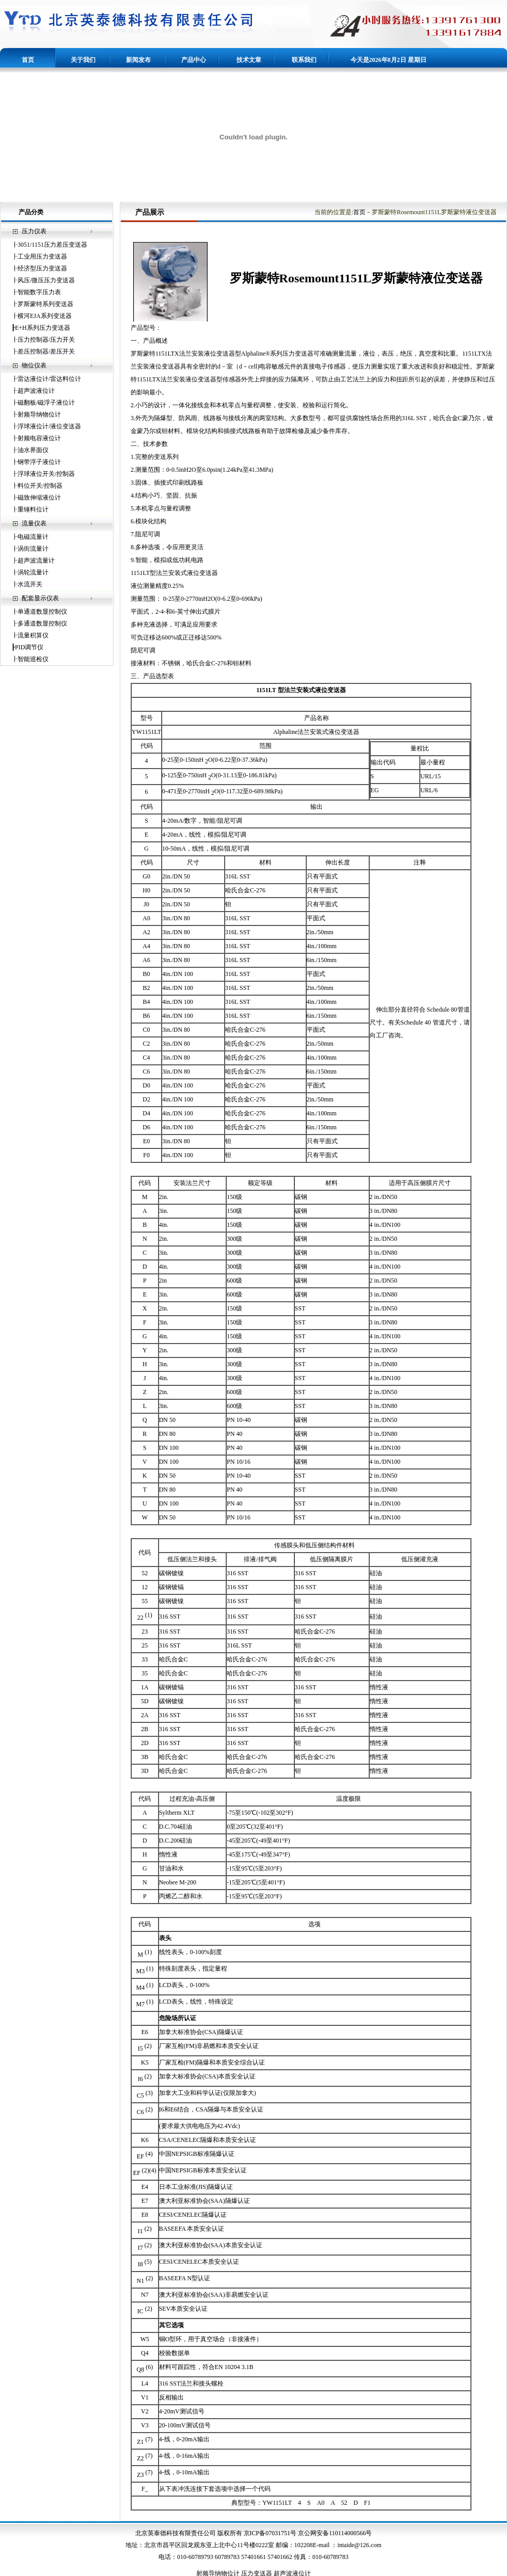 Image resolution: width=507 pixels, height=2576 pixels. What do you see at coordinates (46, 351) in the screenshot?
I see `差压控制器/差压开关` at bounding box center [46, 351].